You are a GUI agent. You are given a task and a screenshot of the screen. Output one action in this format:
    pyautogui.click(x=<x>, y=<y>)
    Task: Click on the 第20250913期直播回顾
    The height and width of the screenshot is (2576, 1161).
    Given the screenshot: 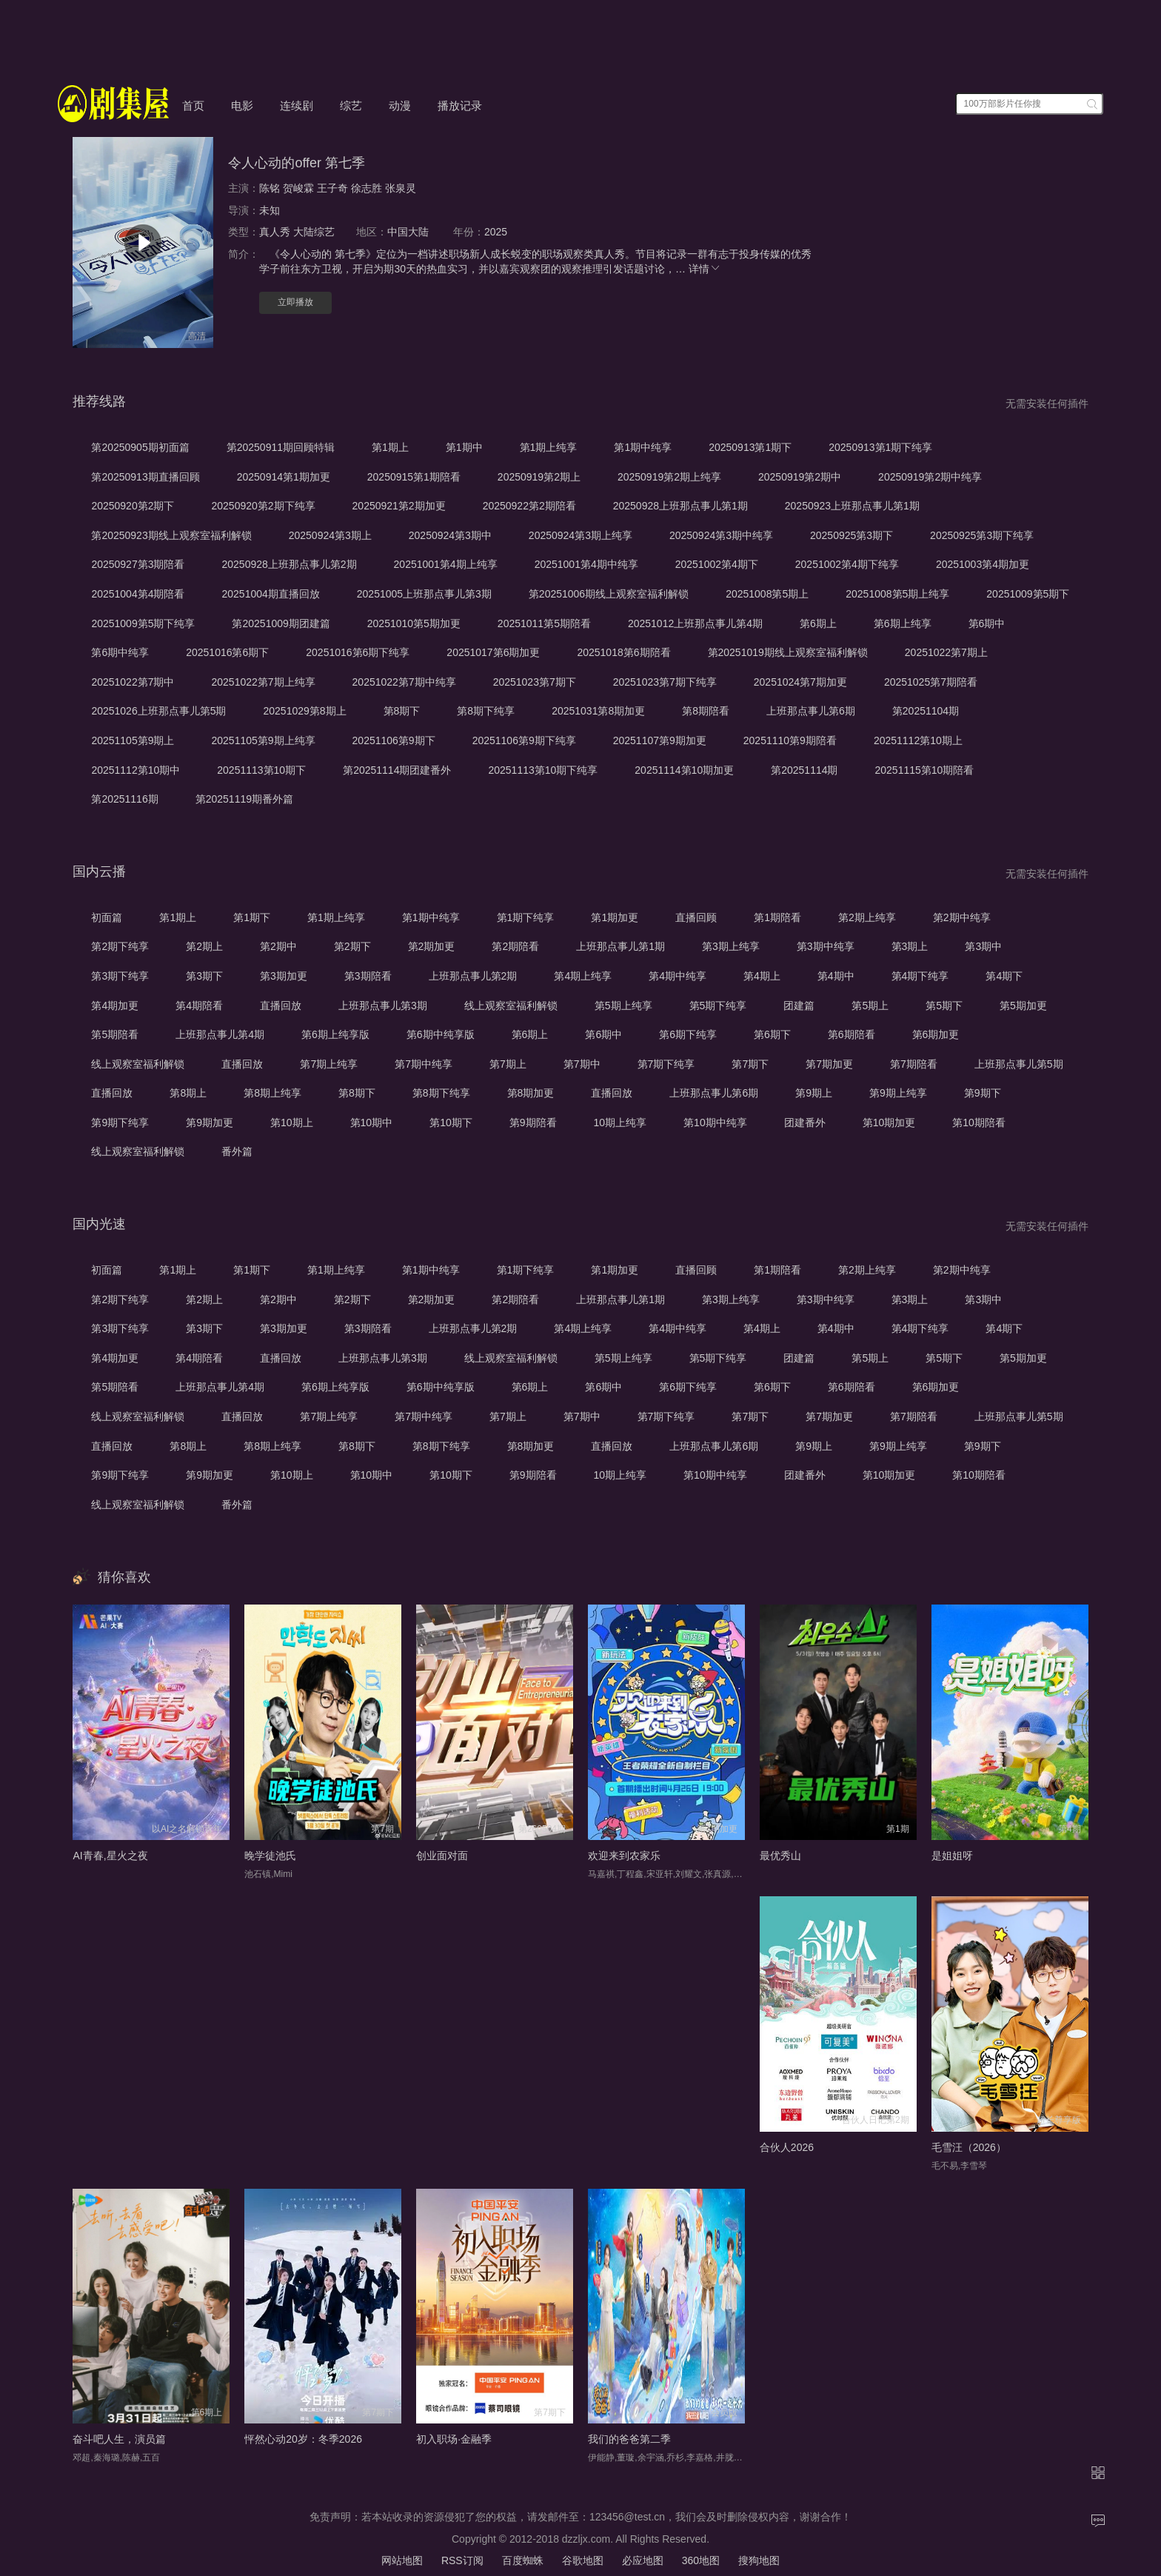 What is the action you would take?
    pyautogui.click(x=145, y=477)
    